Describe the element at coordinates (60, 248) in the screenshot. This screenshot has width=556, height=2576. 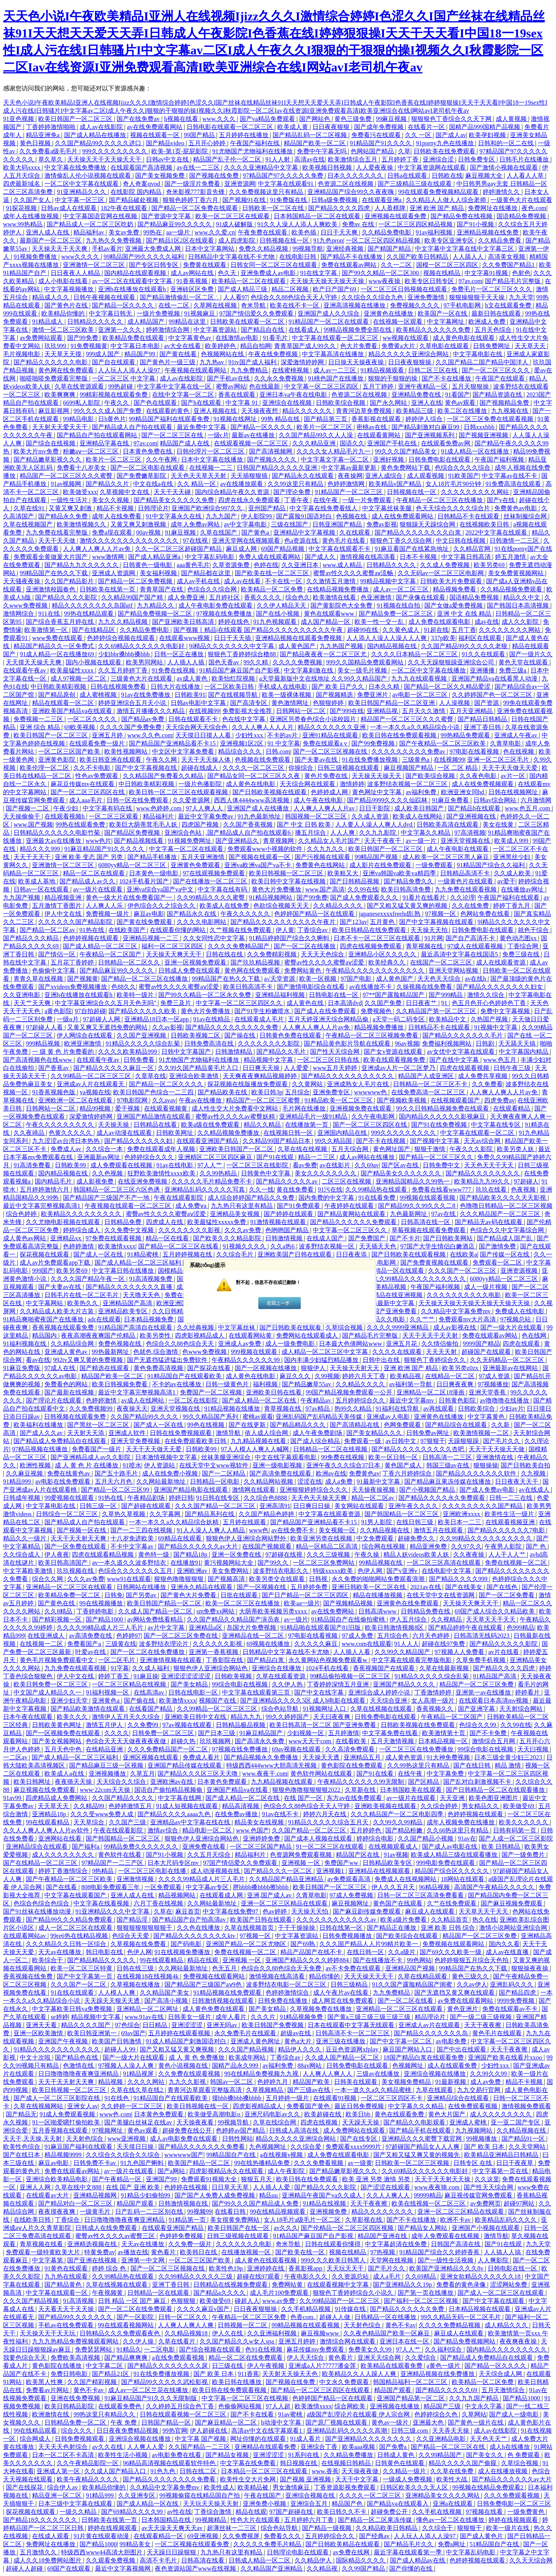
I see `天天操天天干天天爽` at that location.